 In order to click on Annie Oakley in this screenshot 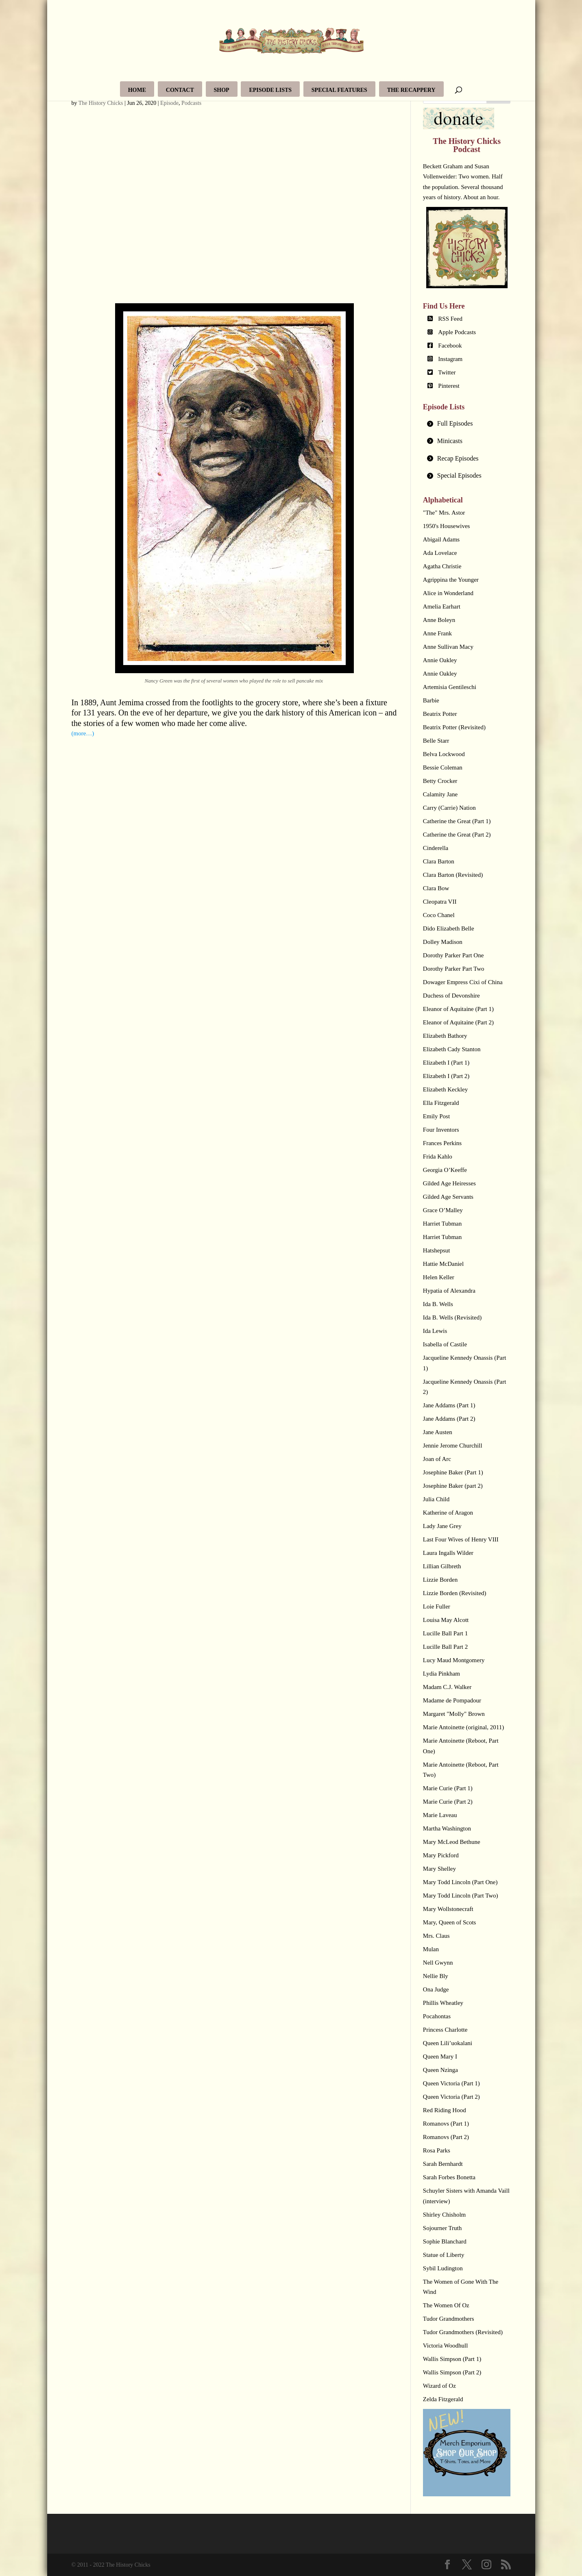, I will do `click(440, 660)`.